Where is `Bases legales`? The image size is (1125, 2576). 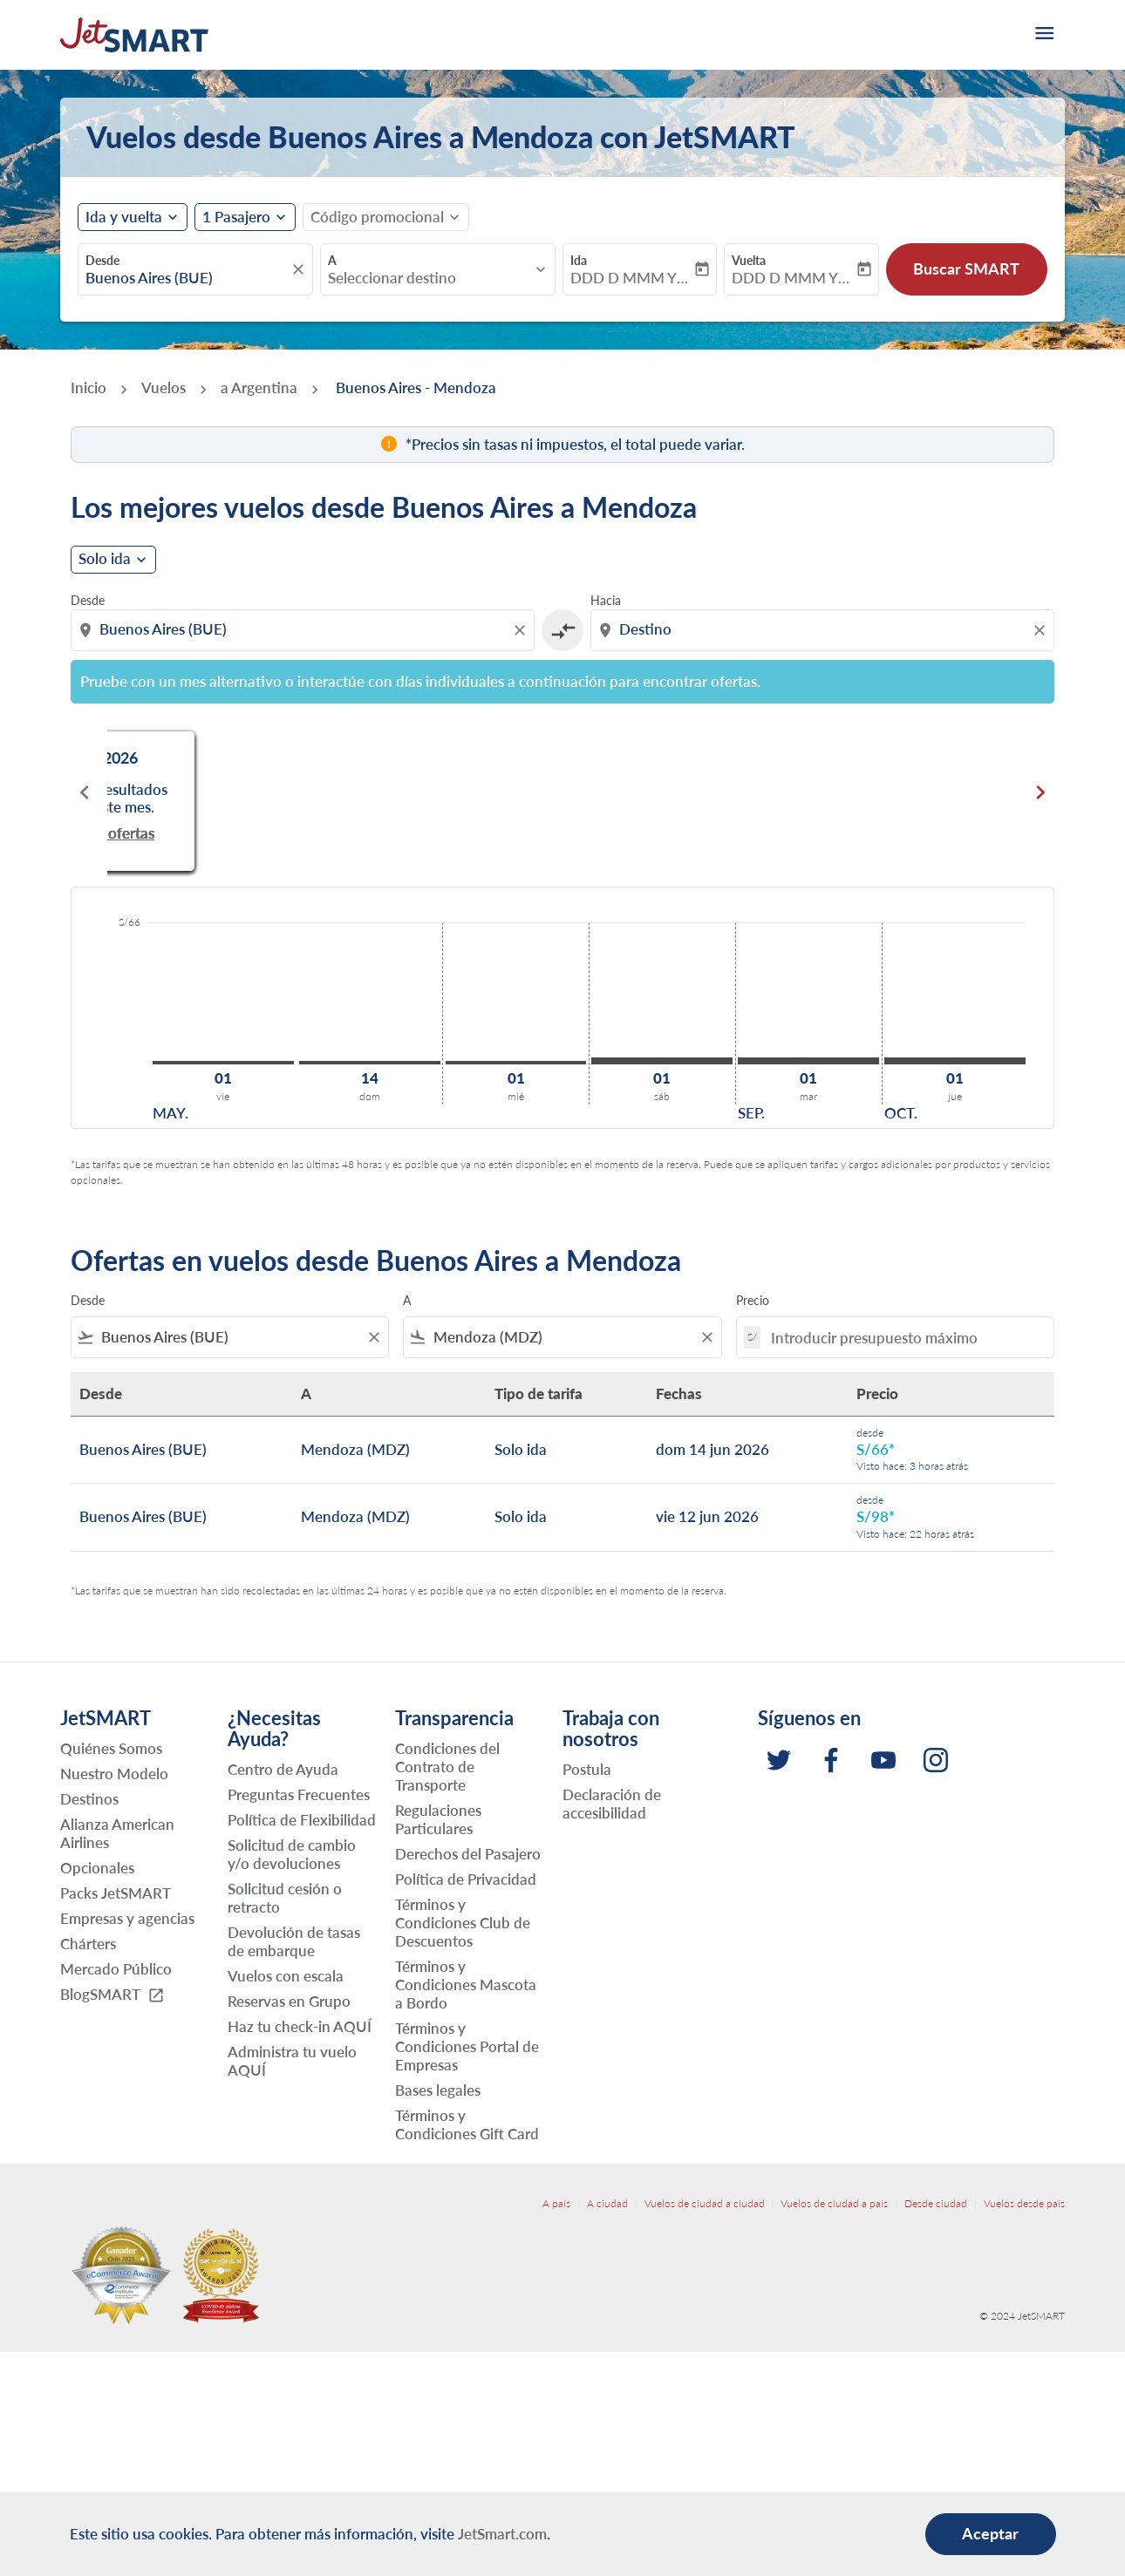 Bases legales is located at coordinates (438, 2090).